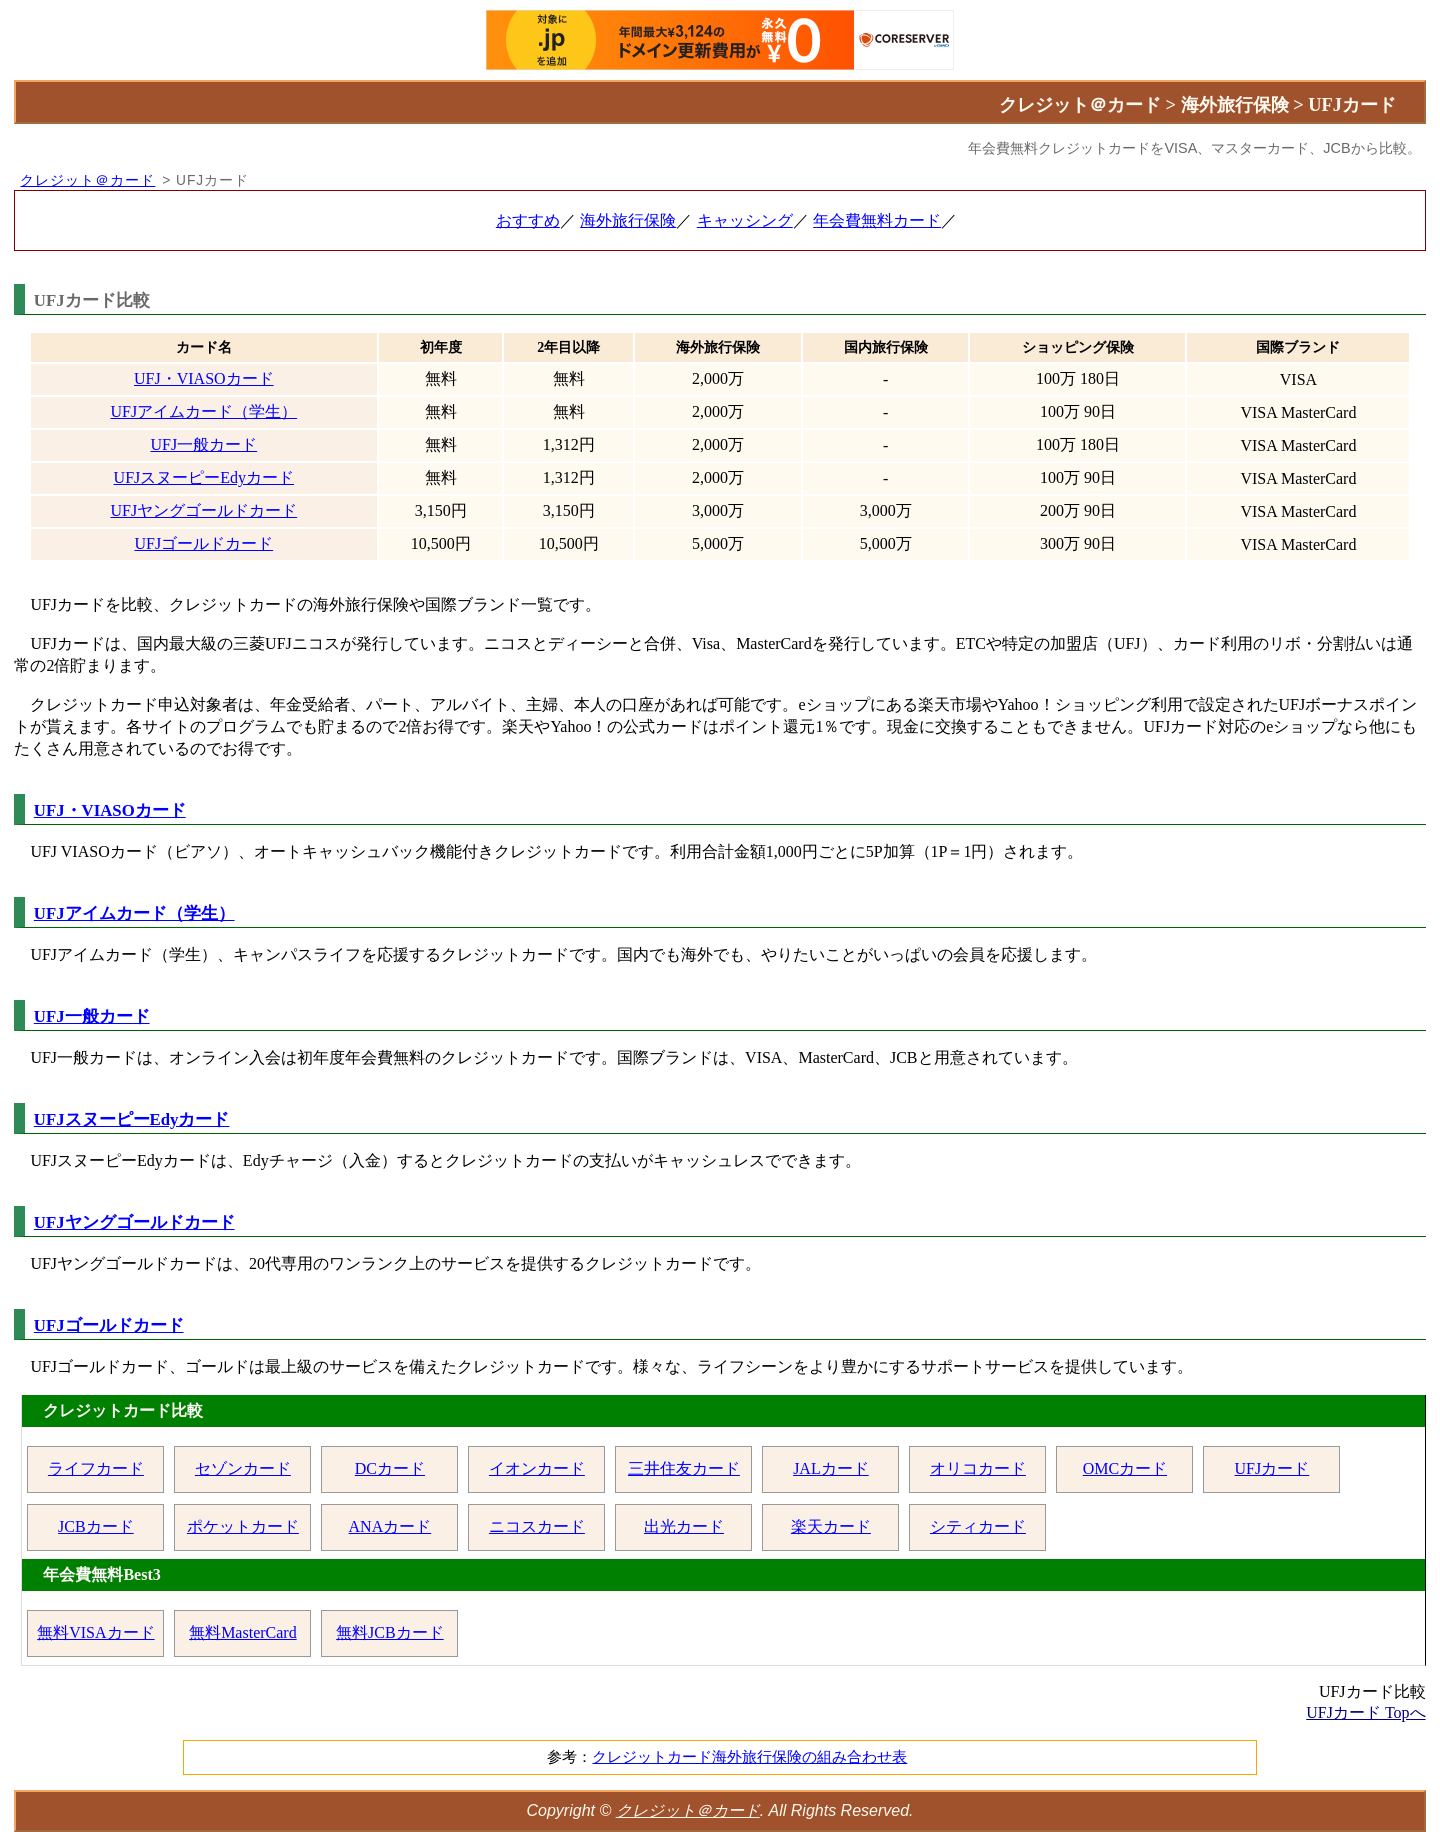 Image resolution: width=1440 pixels, height=1832 pixels. What do you see at coordinates (243, 1468) in the screenshot?
I see `セゾンカード` at bounding box center [243, 1468].